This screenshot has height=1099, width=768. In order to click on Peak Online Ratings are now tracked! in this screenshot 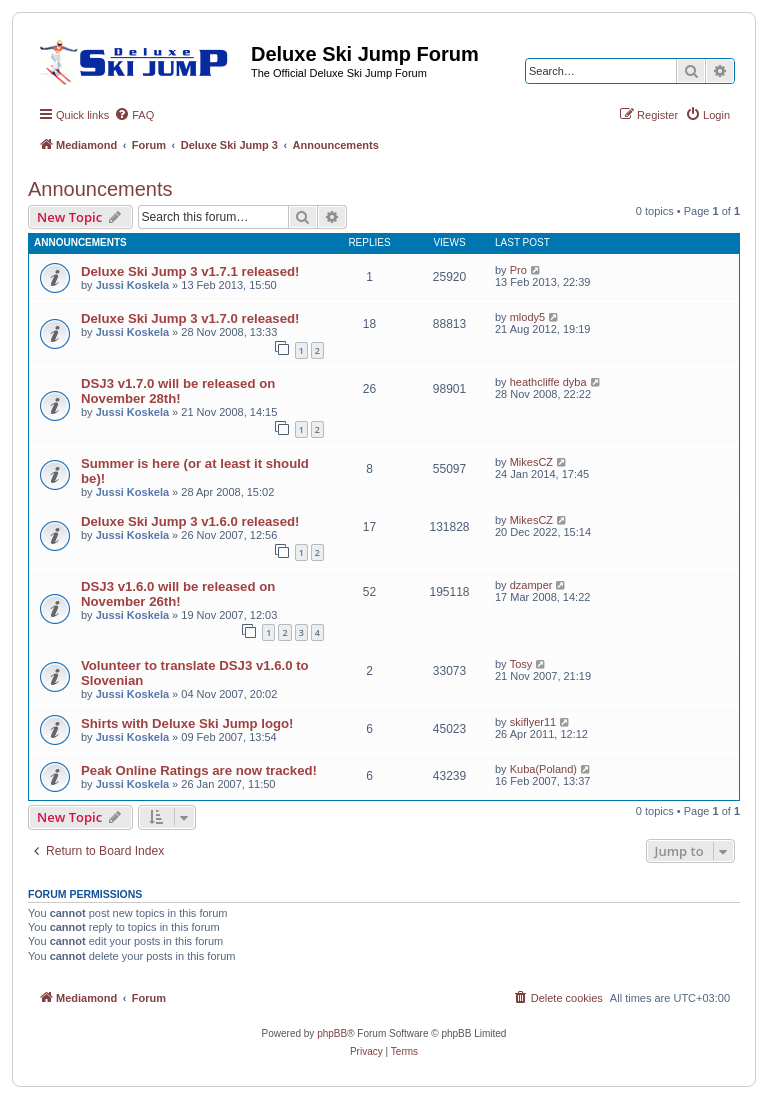, I will do `click(199, 770)`.